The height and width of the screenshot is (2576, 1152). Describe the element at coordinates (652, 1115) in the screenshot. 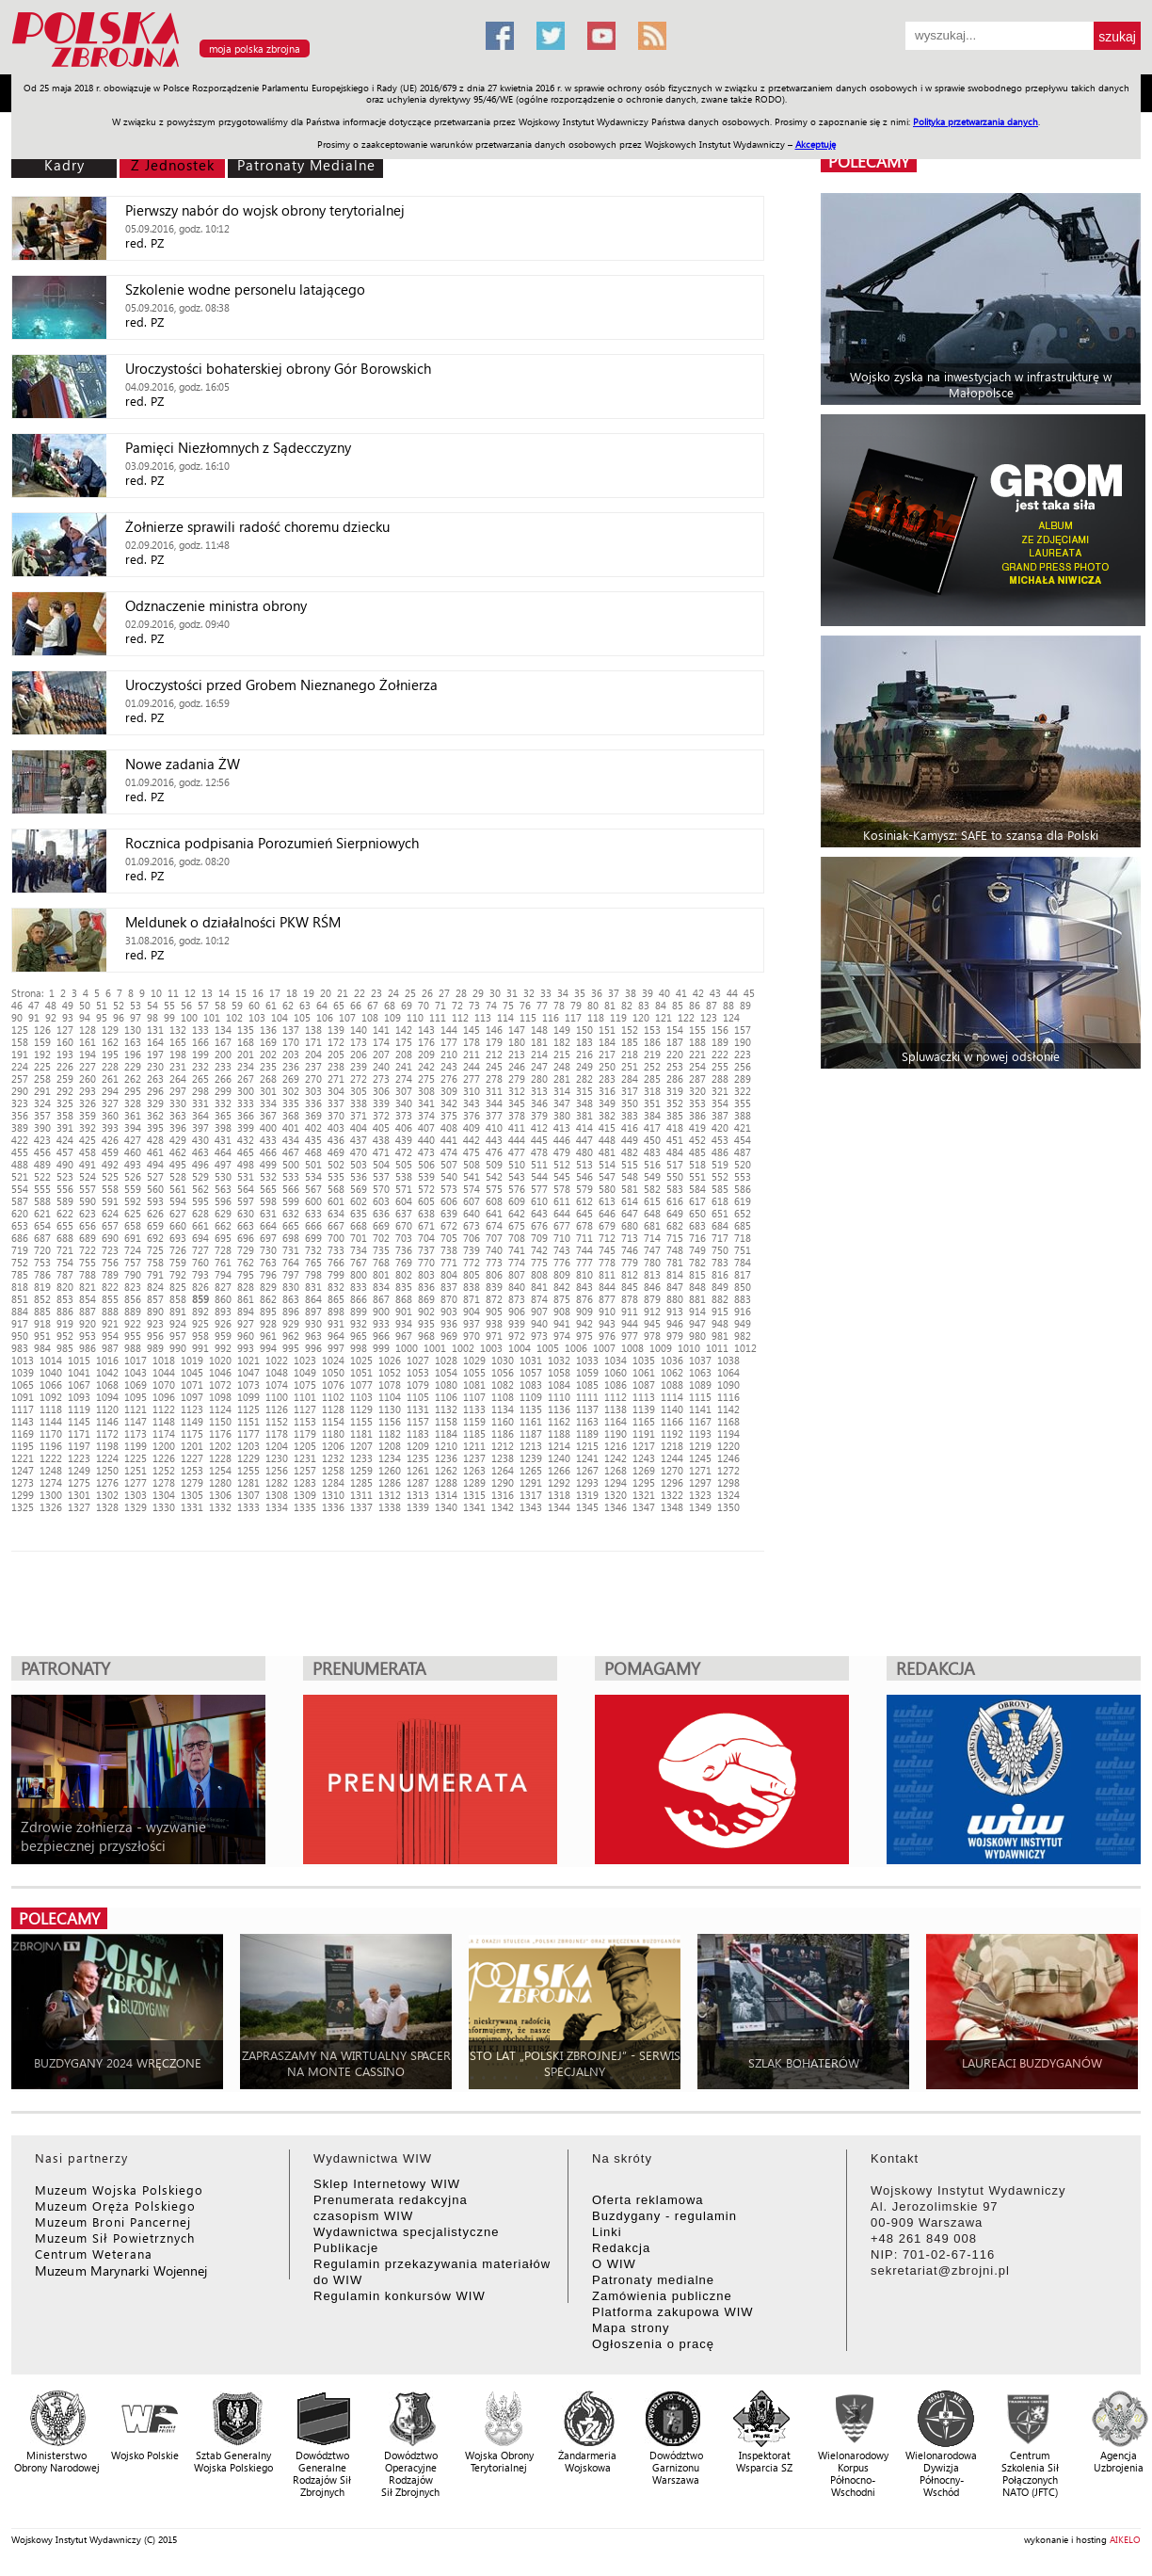

I see `384` at that location.